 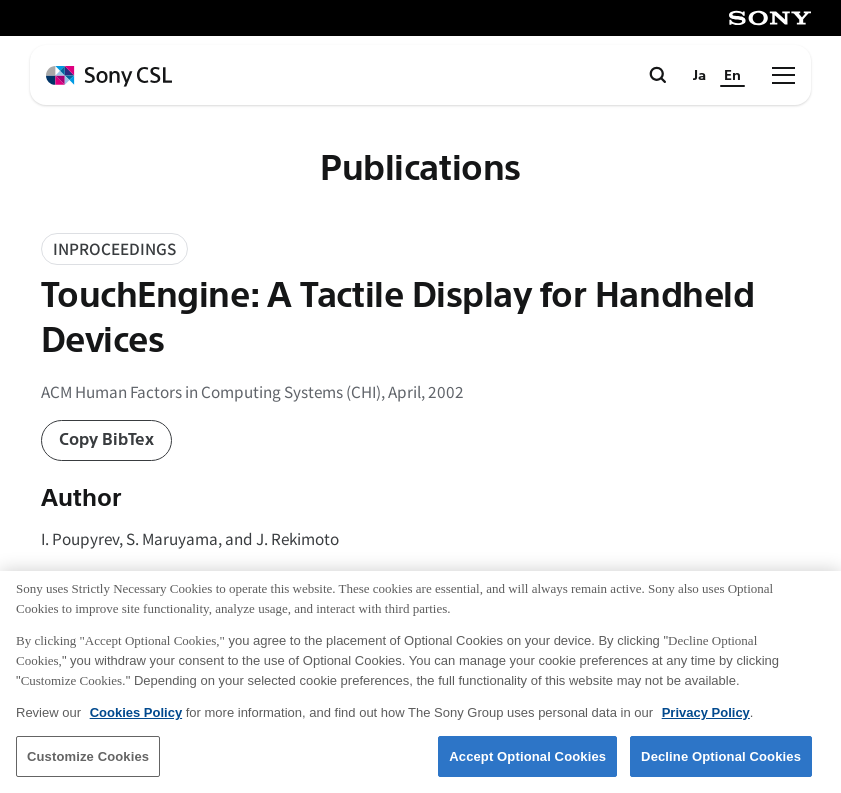 What do you see at coordinates (721, 767) in the screenshot?
I see `Decline Optional Cookies` at bounding box center [721, 767].